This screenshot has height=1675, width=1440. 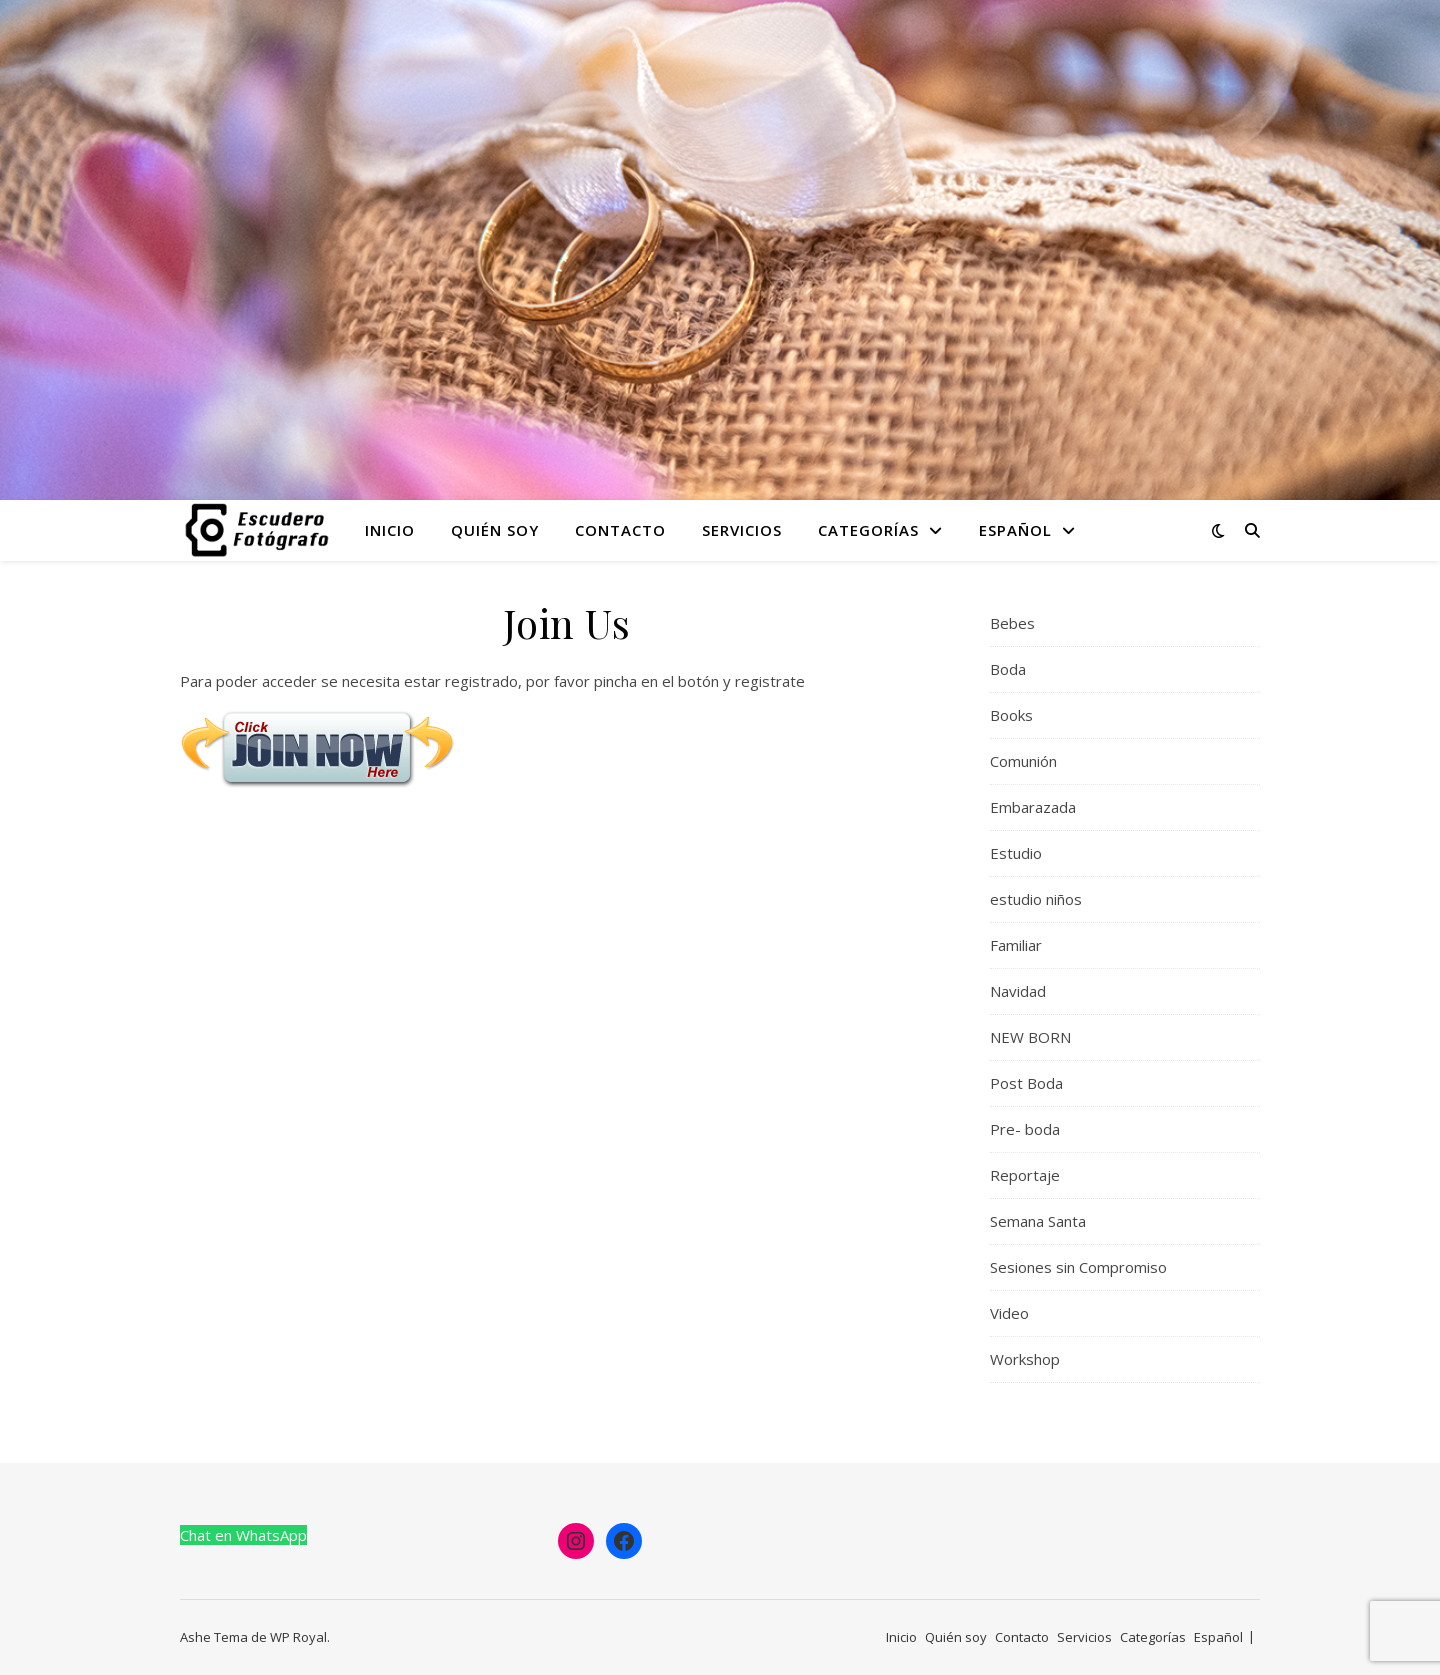 What do you see at coordinates (1016, 853) in the screenshot?
I see `Estudio` at bounding box center [1016, 853].